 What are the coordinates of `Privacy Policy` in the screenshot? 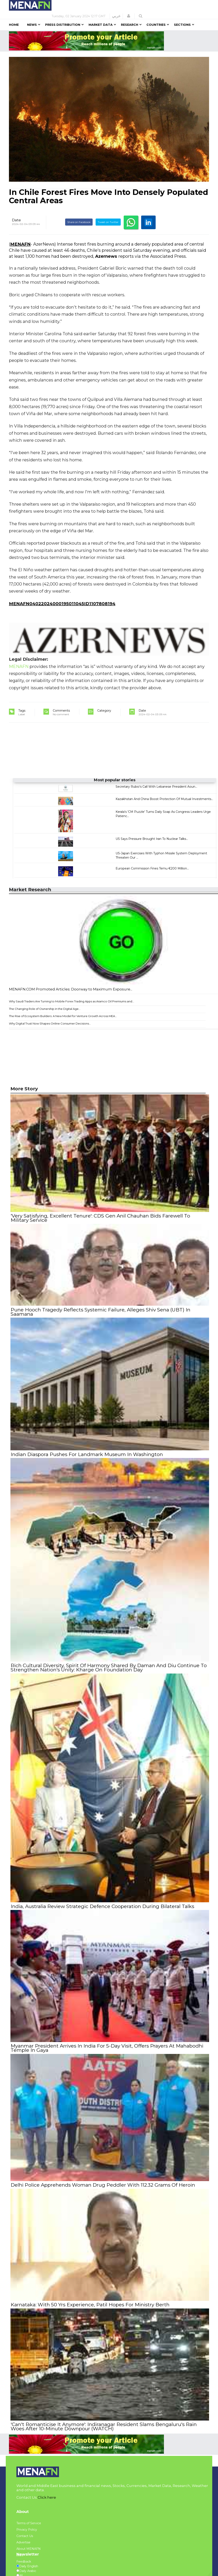 It's located at (26, 2524).